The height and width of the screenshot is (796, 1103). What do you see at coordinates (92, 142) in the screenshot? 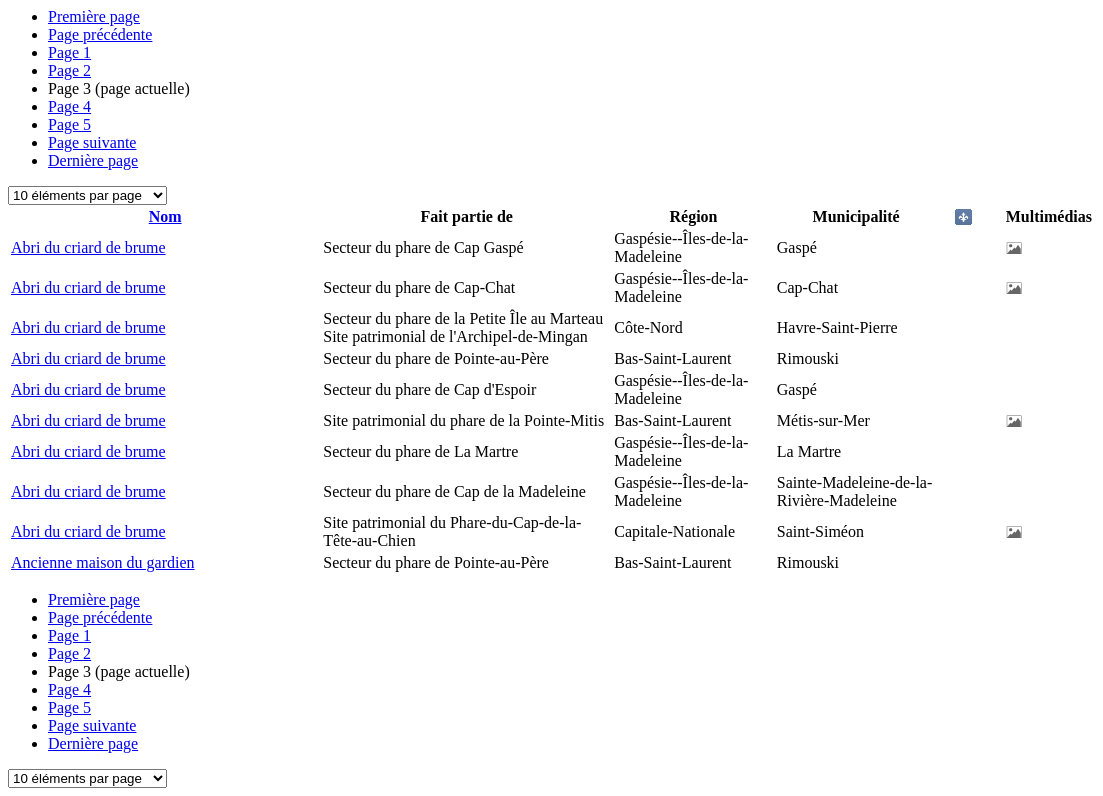
I see `Page suivante` at bounding box center [92, 142].